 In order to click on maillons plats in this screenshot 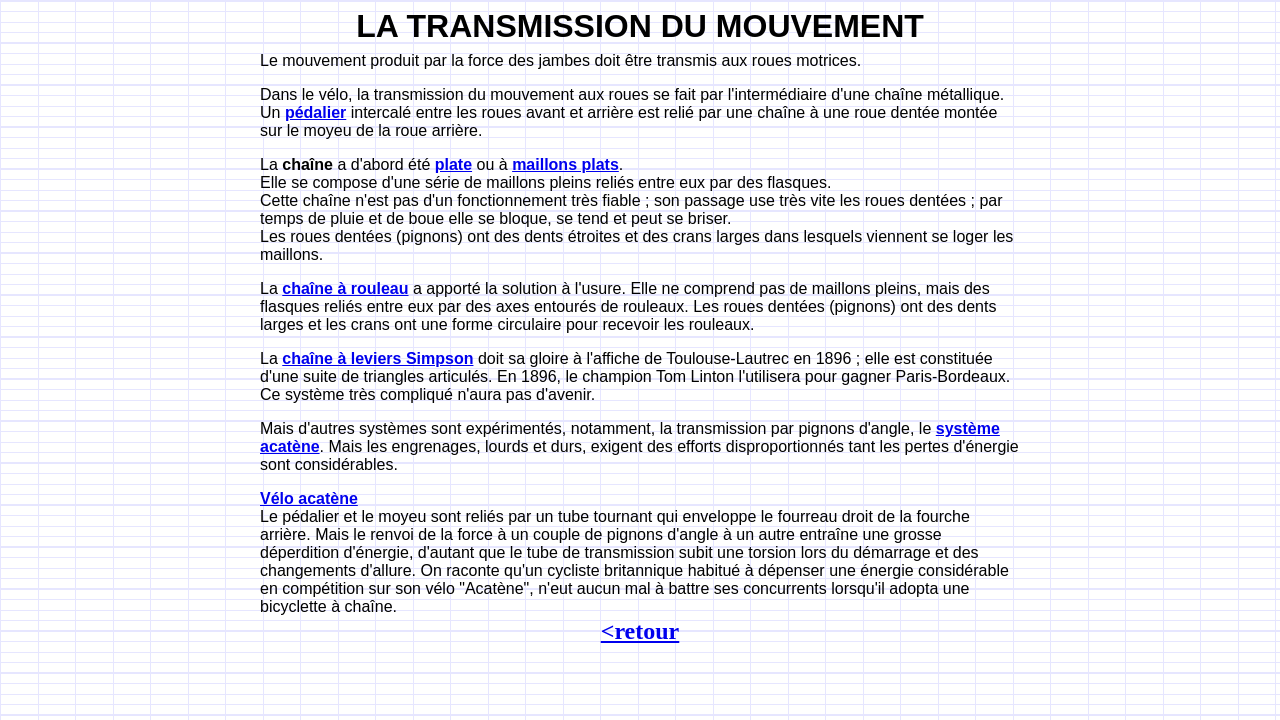, I will do `click(565, 164)`.